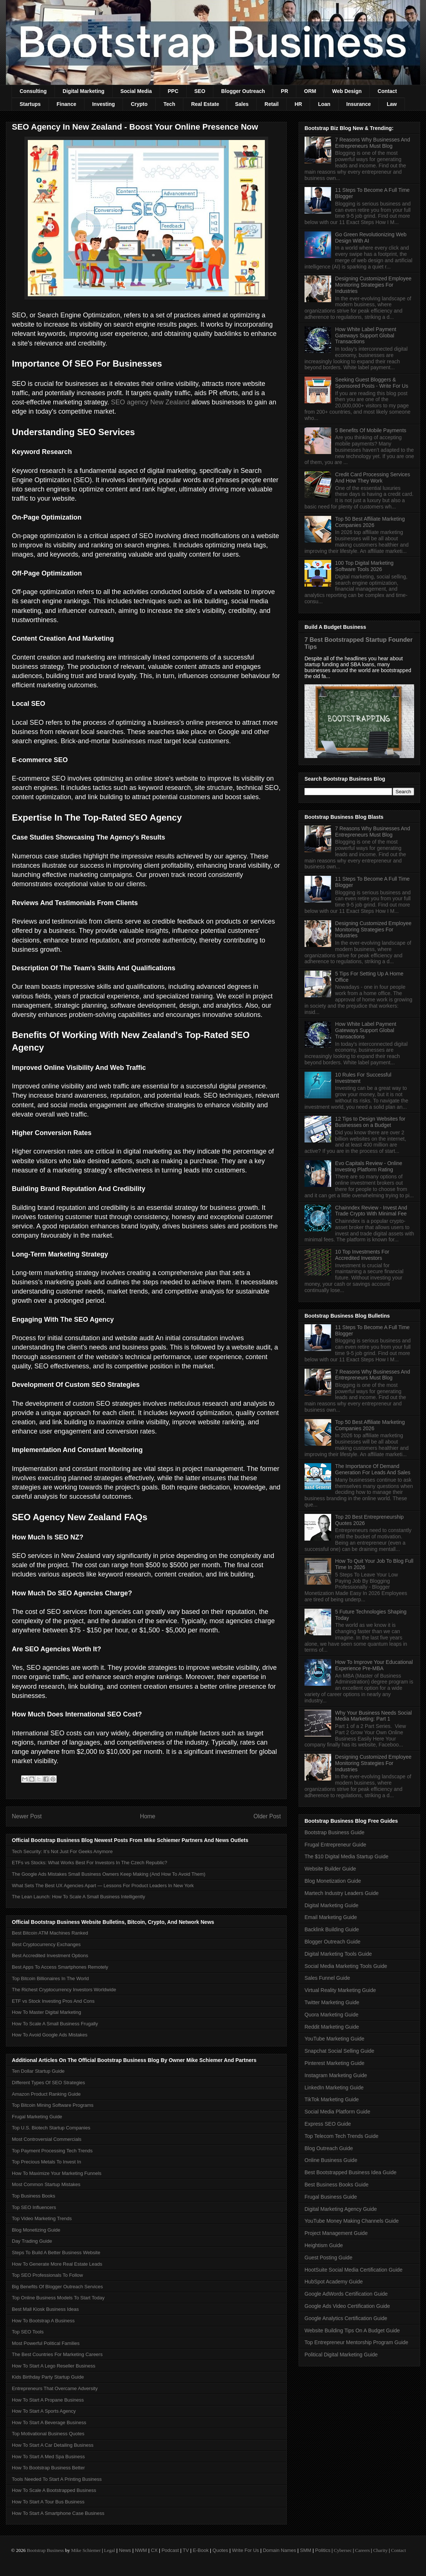 This screenshot has width=426, height=2576. I want to click on Why Your Business Needs Social Media Marketing: Part 1, so click(373, 1716).